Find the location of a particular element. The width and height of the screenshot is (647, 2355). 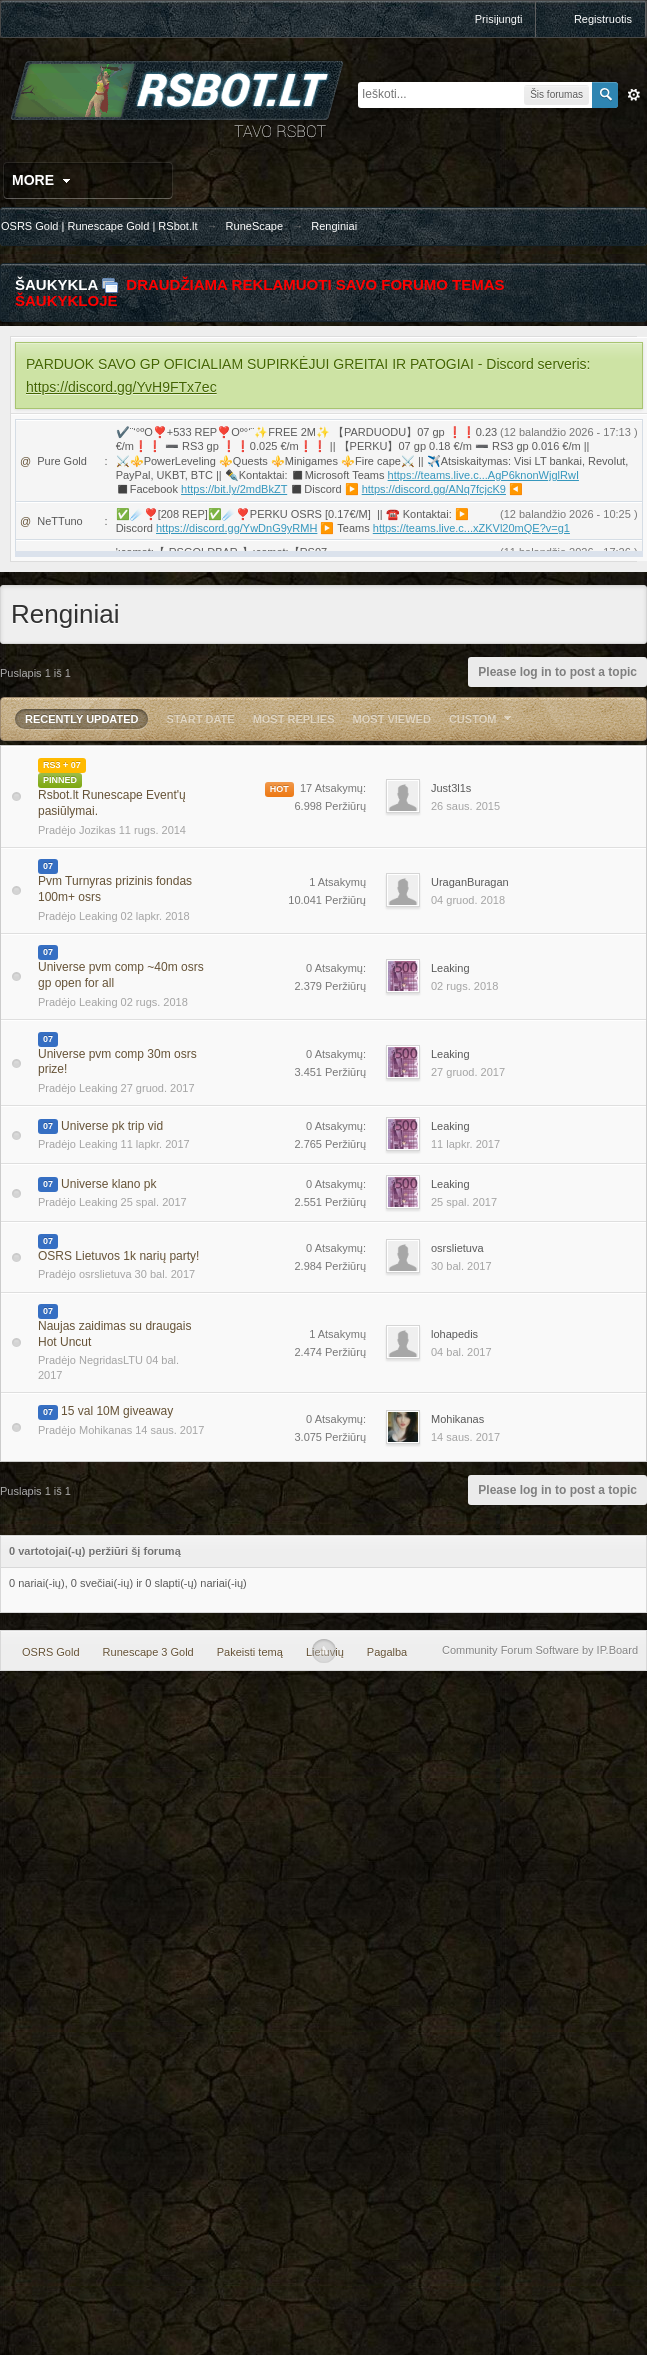

02 rugs. 2018 is located at coordinates (464, 986).